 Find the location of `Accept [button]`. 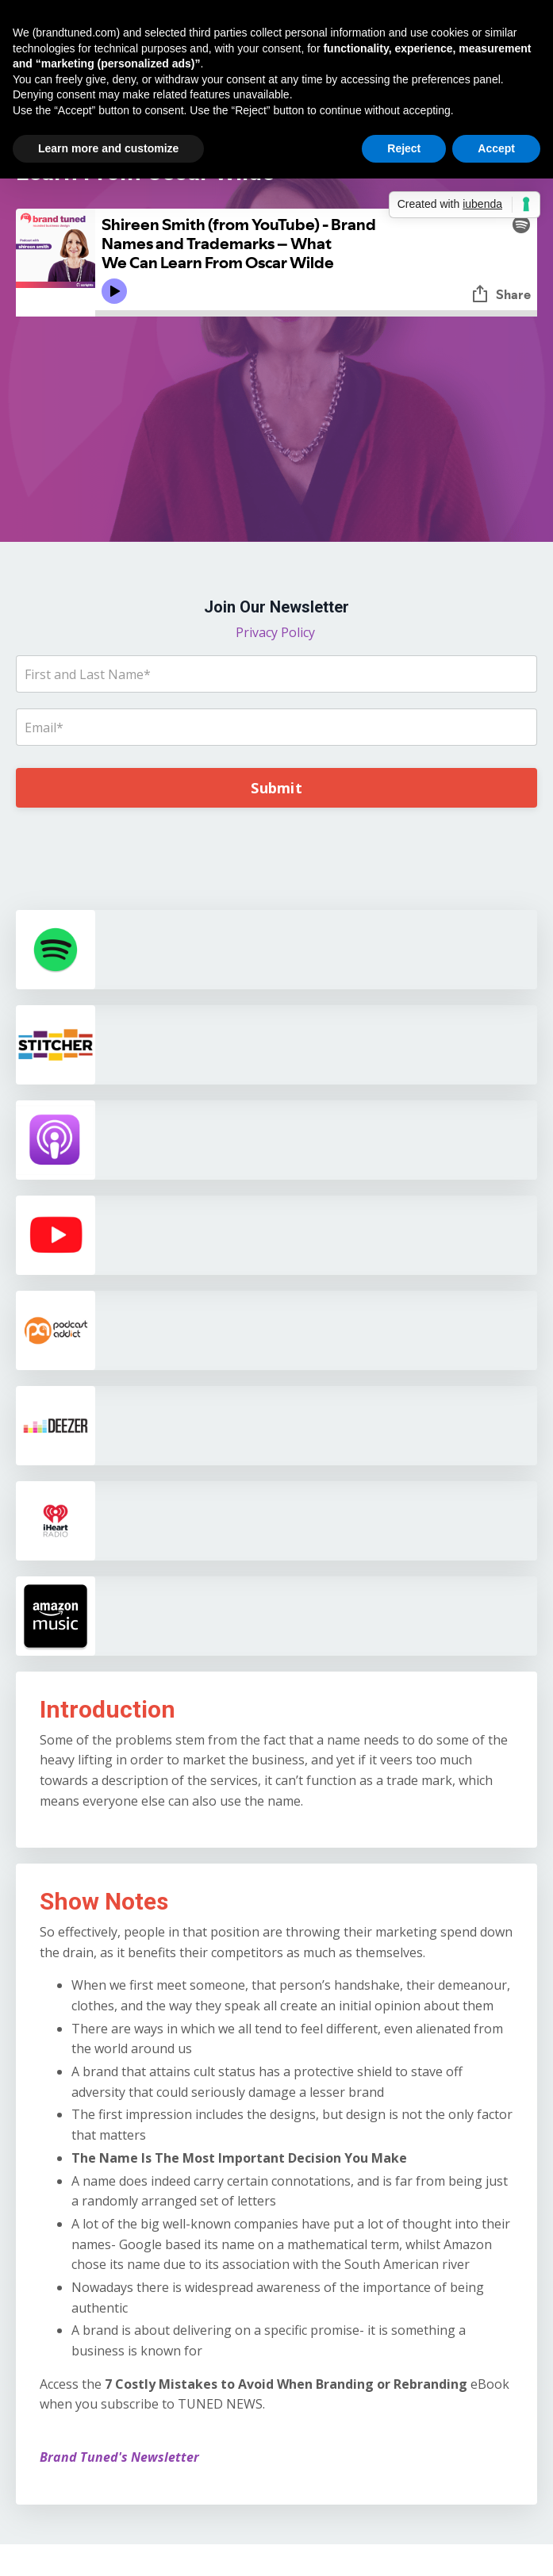

Accept [button] is located at coordinates (496, 148).